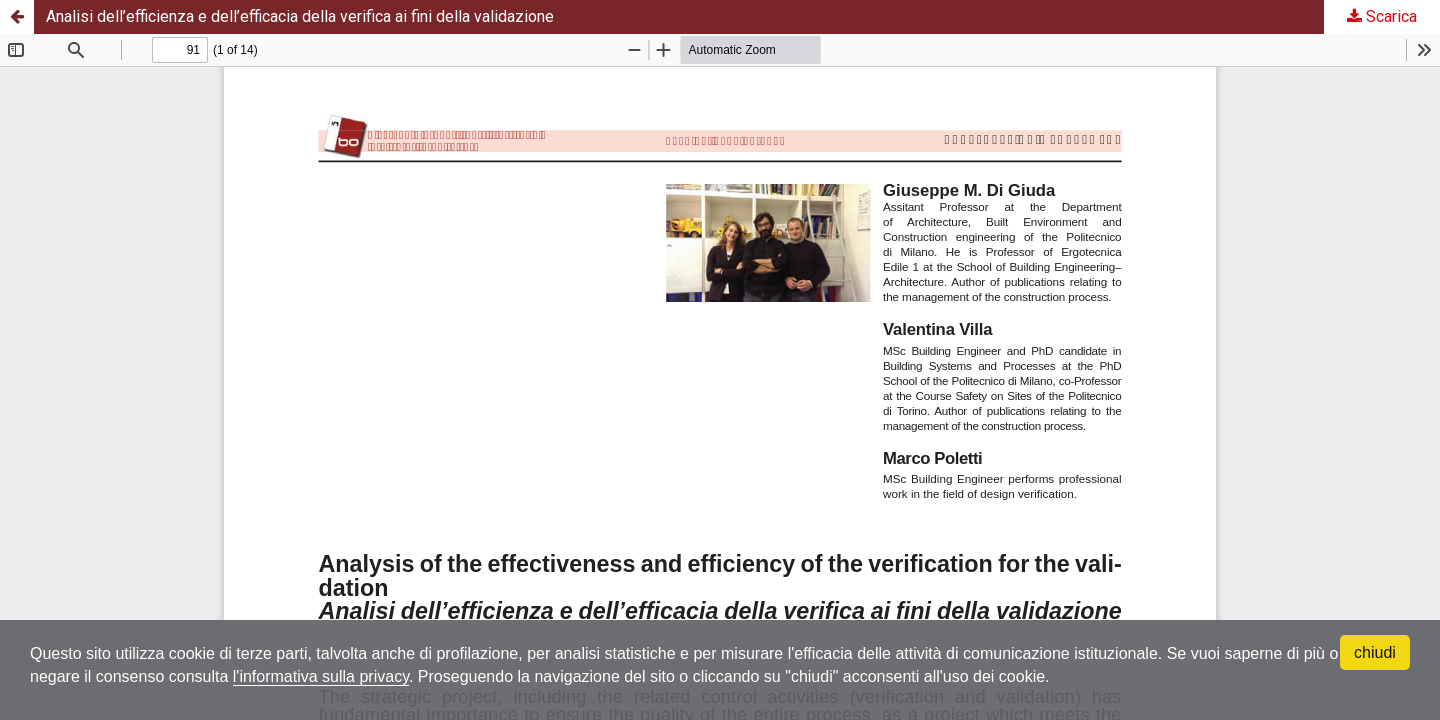  I want to click on chiudi, so click(1375, 652).